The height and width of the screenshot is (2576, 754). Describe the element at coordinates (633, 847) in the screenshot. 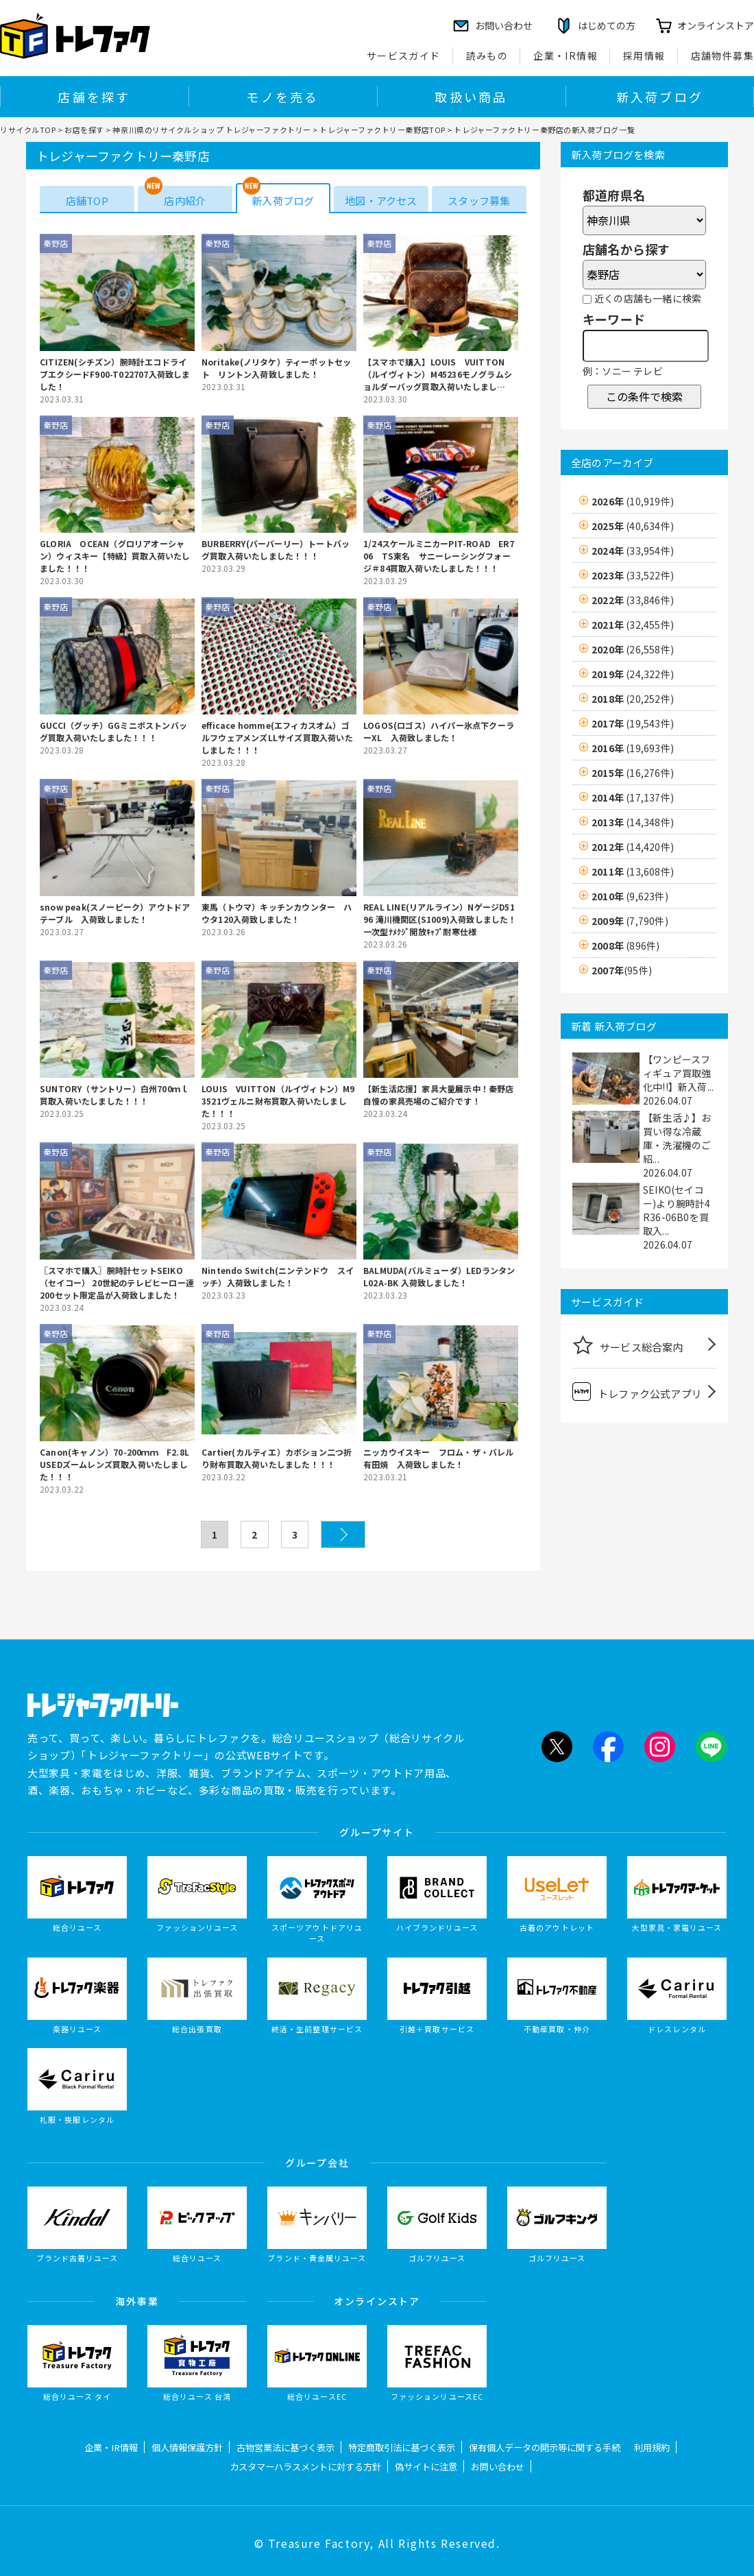

I see `2012年` at that location.